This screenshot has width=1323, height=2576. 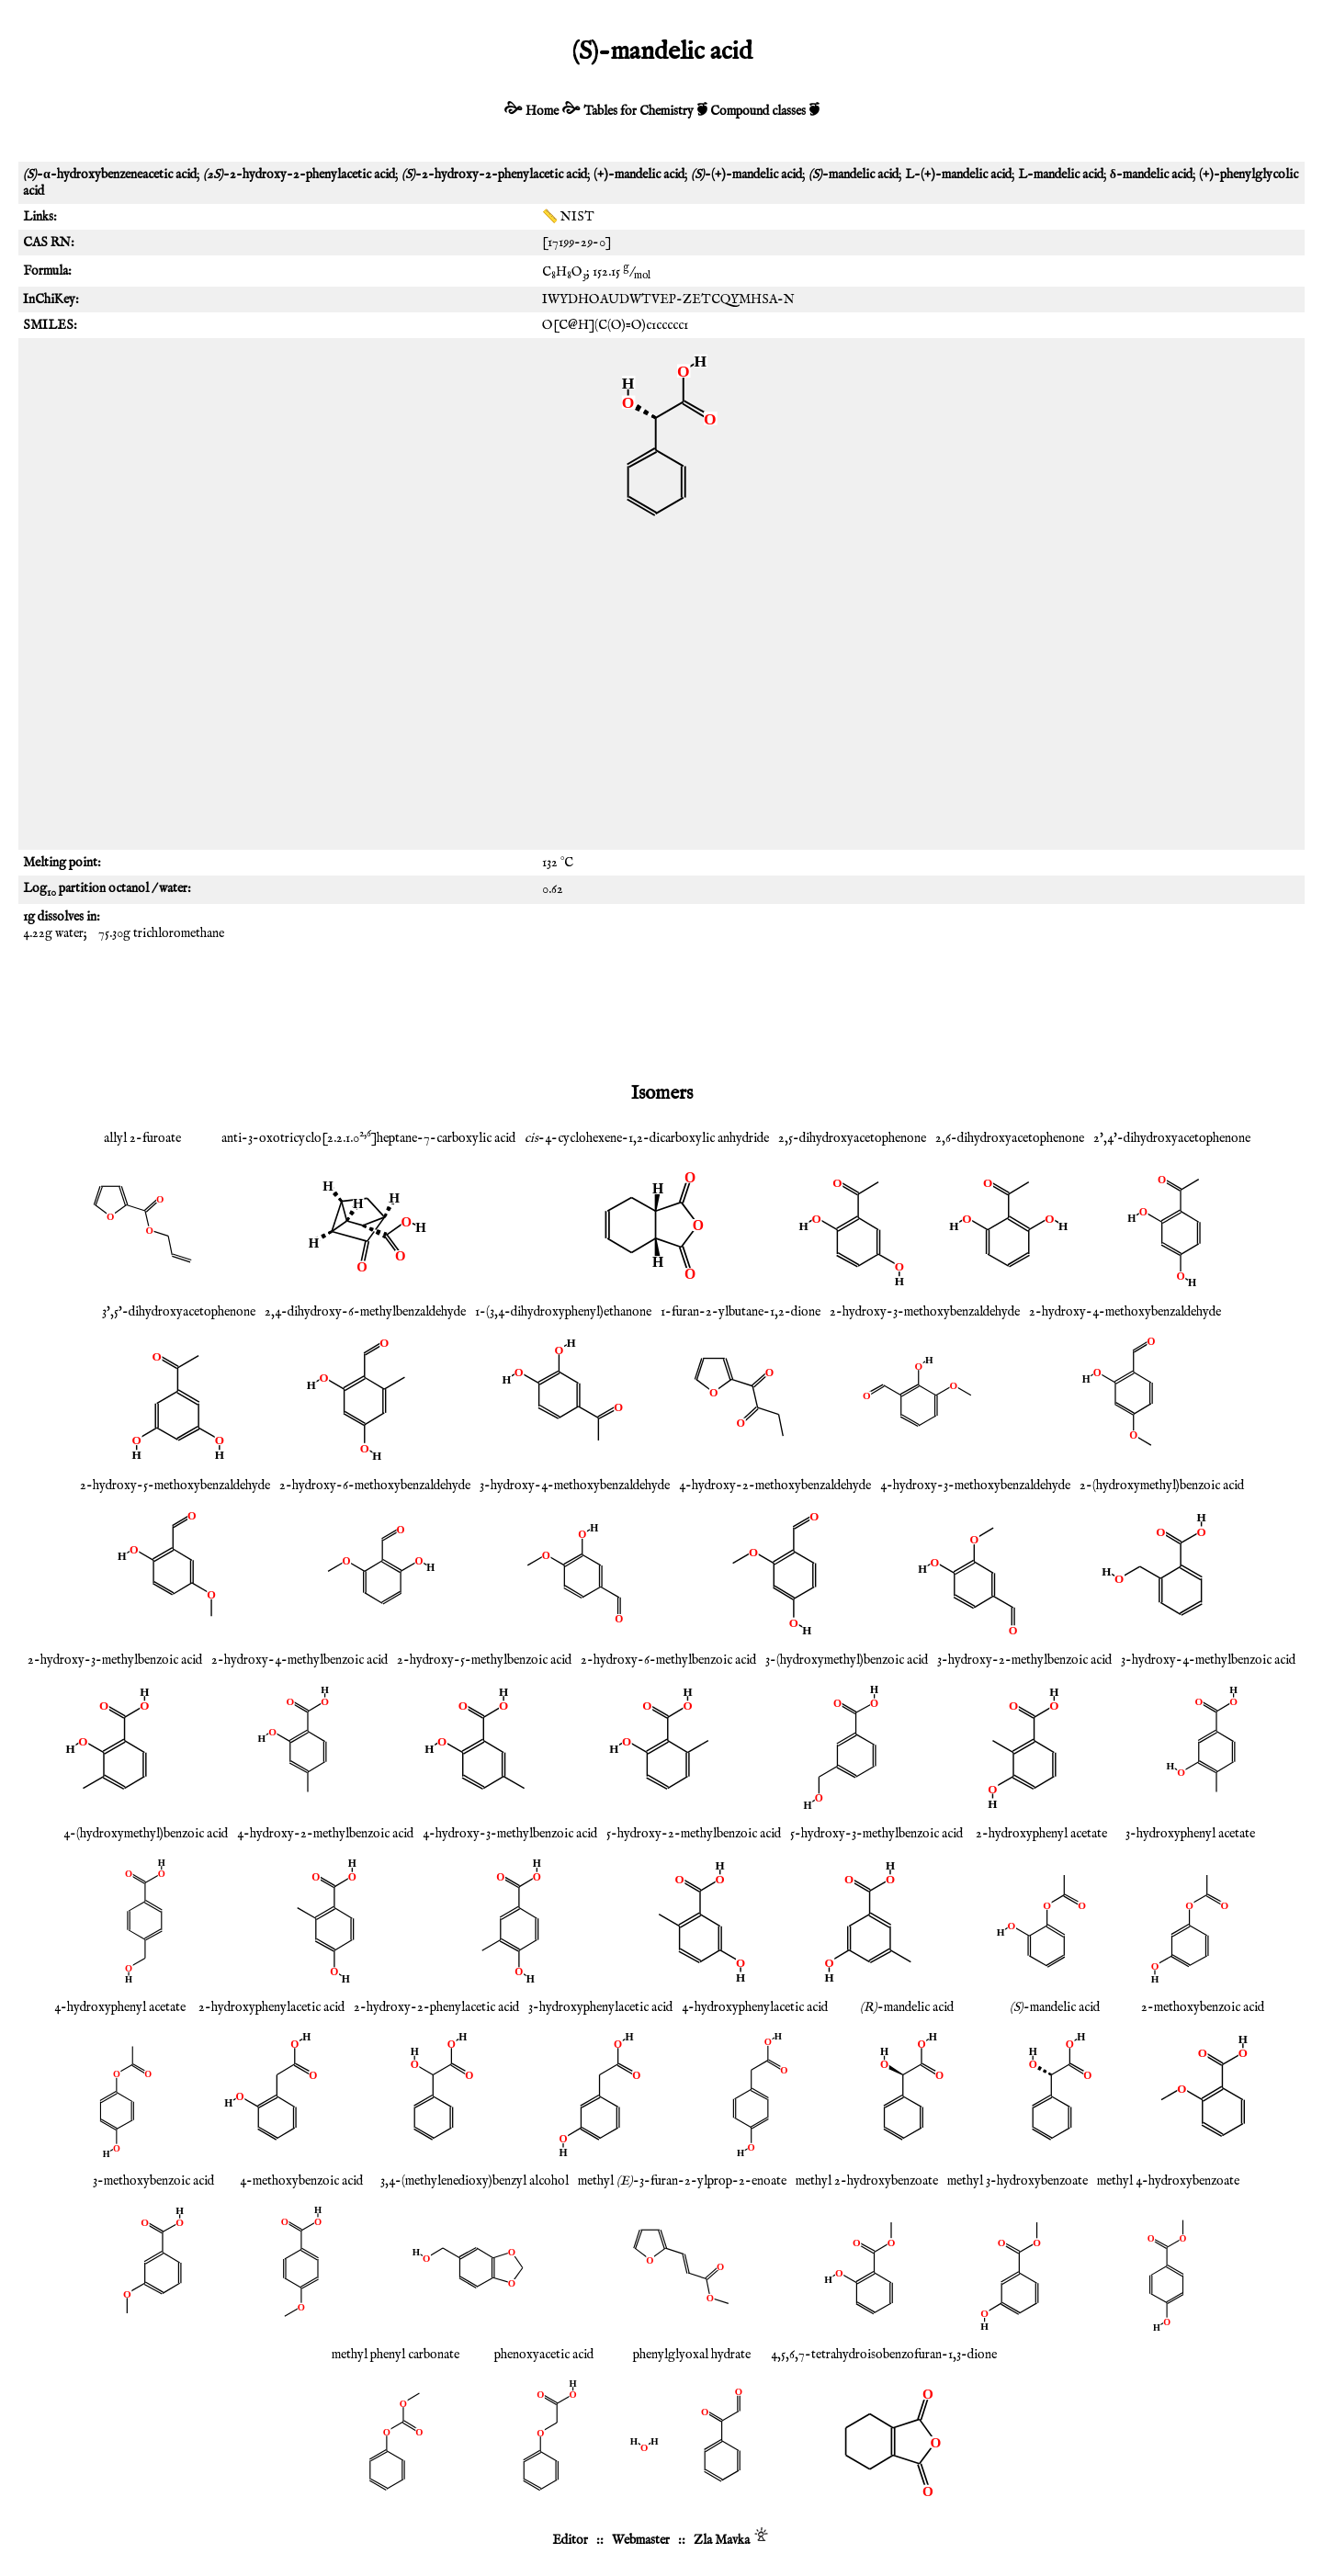 What do you see at coordinates (1162, 1485) in the screenshot?
I see `2-(hydroxymethyl)benzoic acid` at bounding box center [1162, 1485].